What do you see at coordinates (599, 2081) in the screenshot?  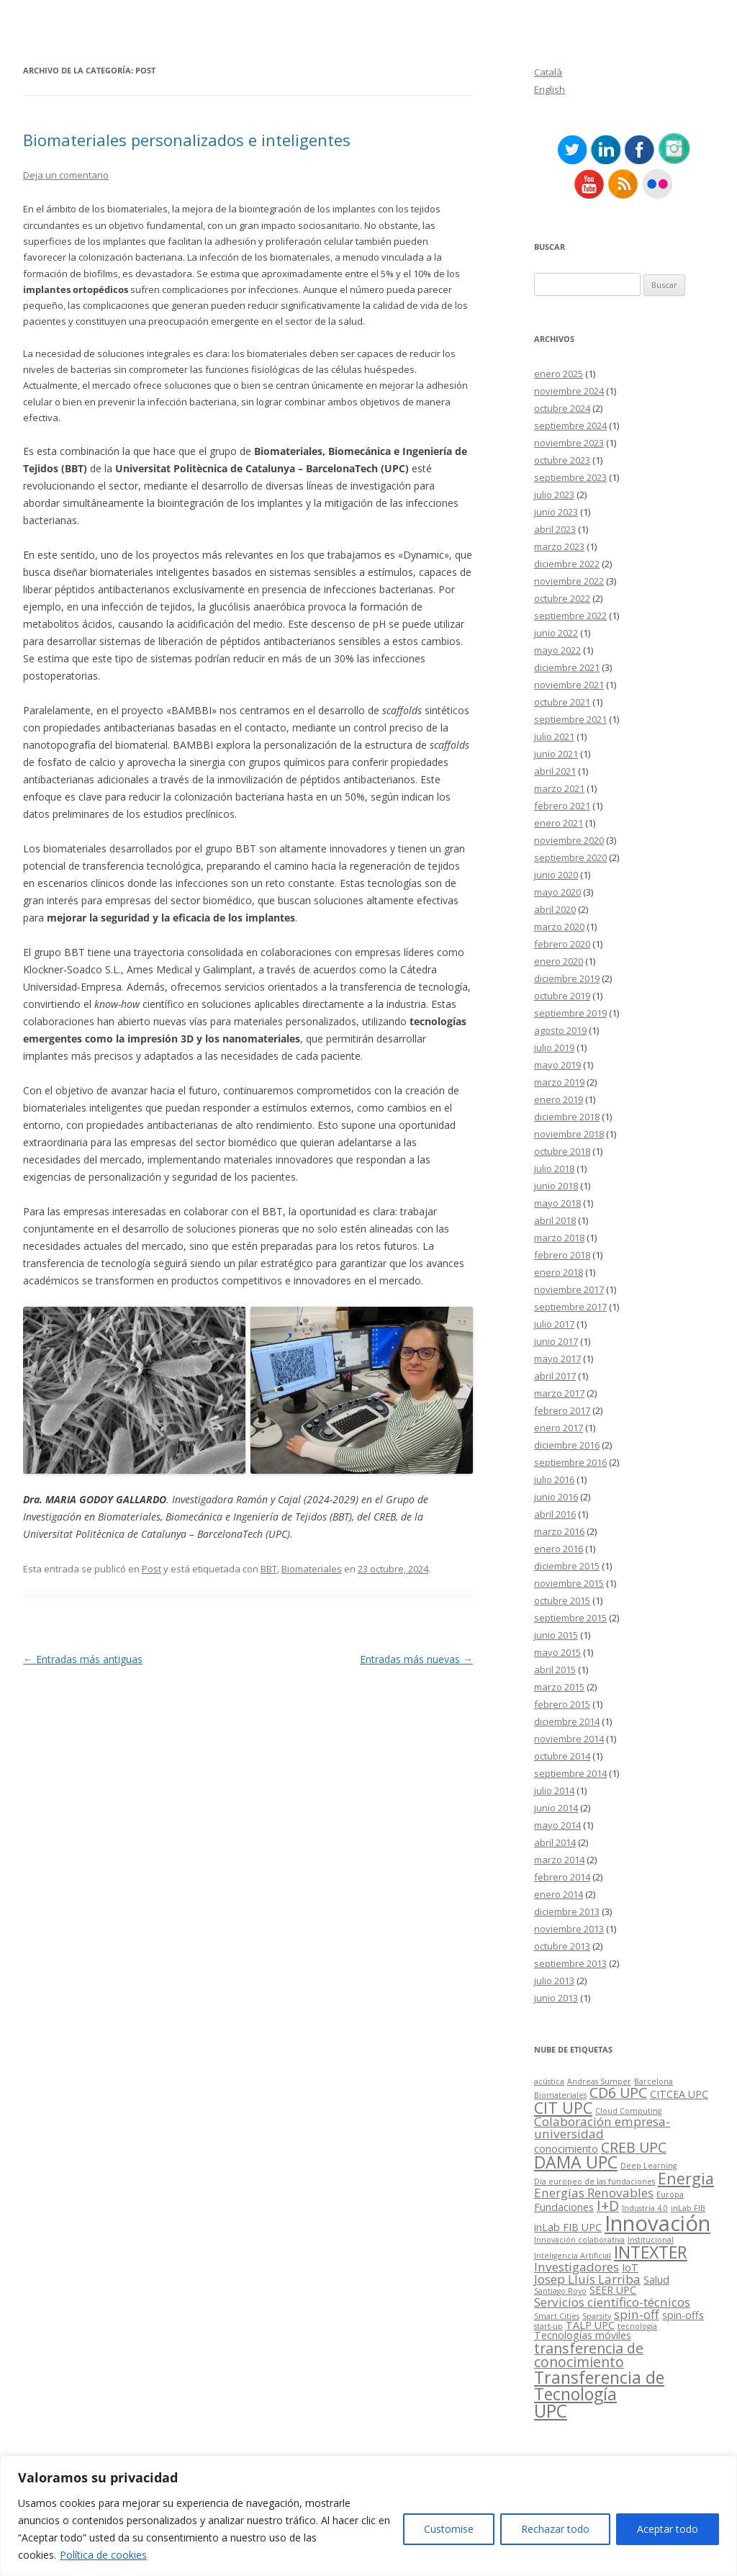 I see `Andreas Sumper [Andreas Sumper (2 elementos)]` at bounding box center [599, 2081].